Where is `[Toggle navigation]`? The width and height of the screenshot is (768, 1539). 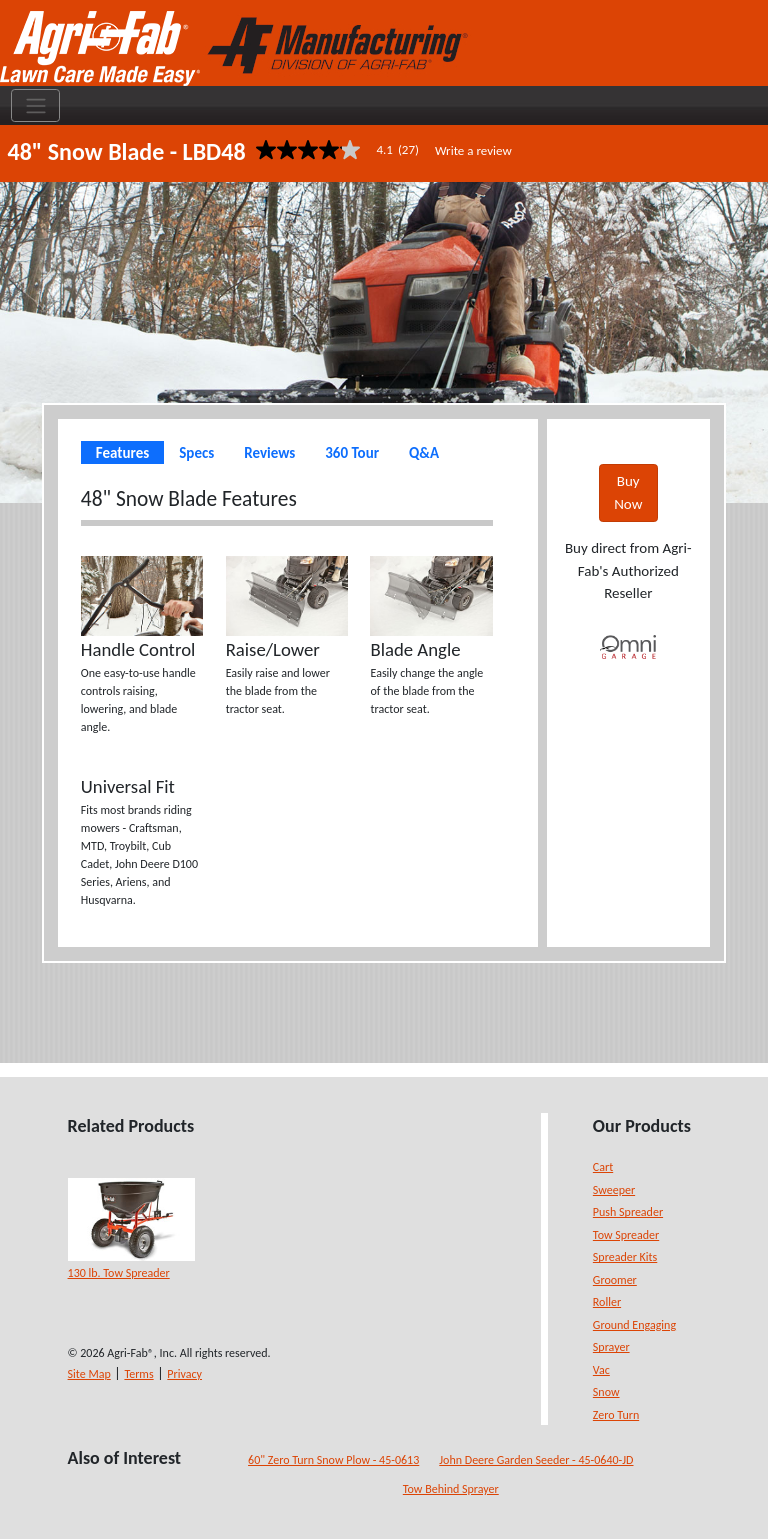
[Toggle navigation] is located at coordinates (35, 106).